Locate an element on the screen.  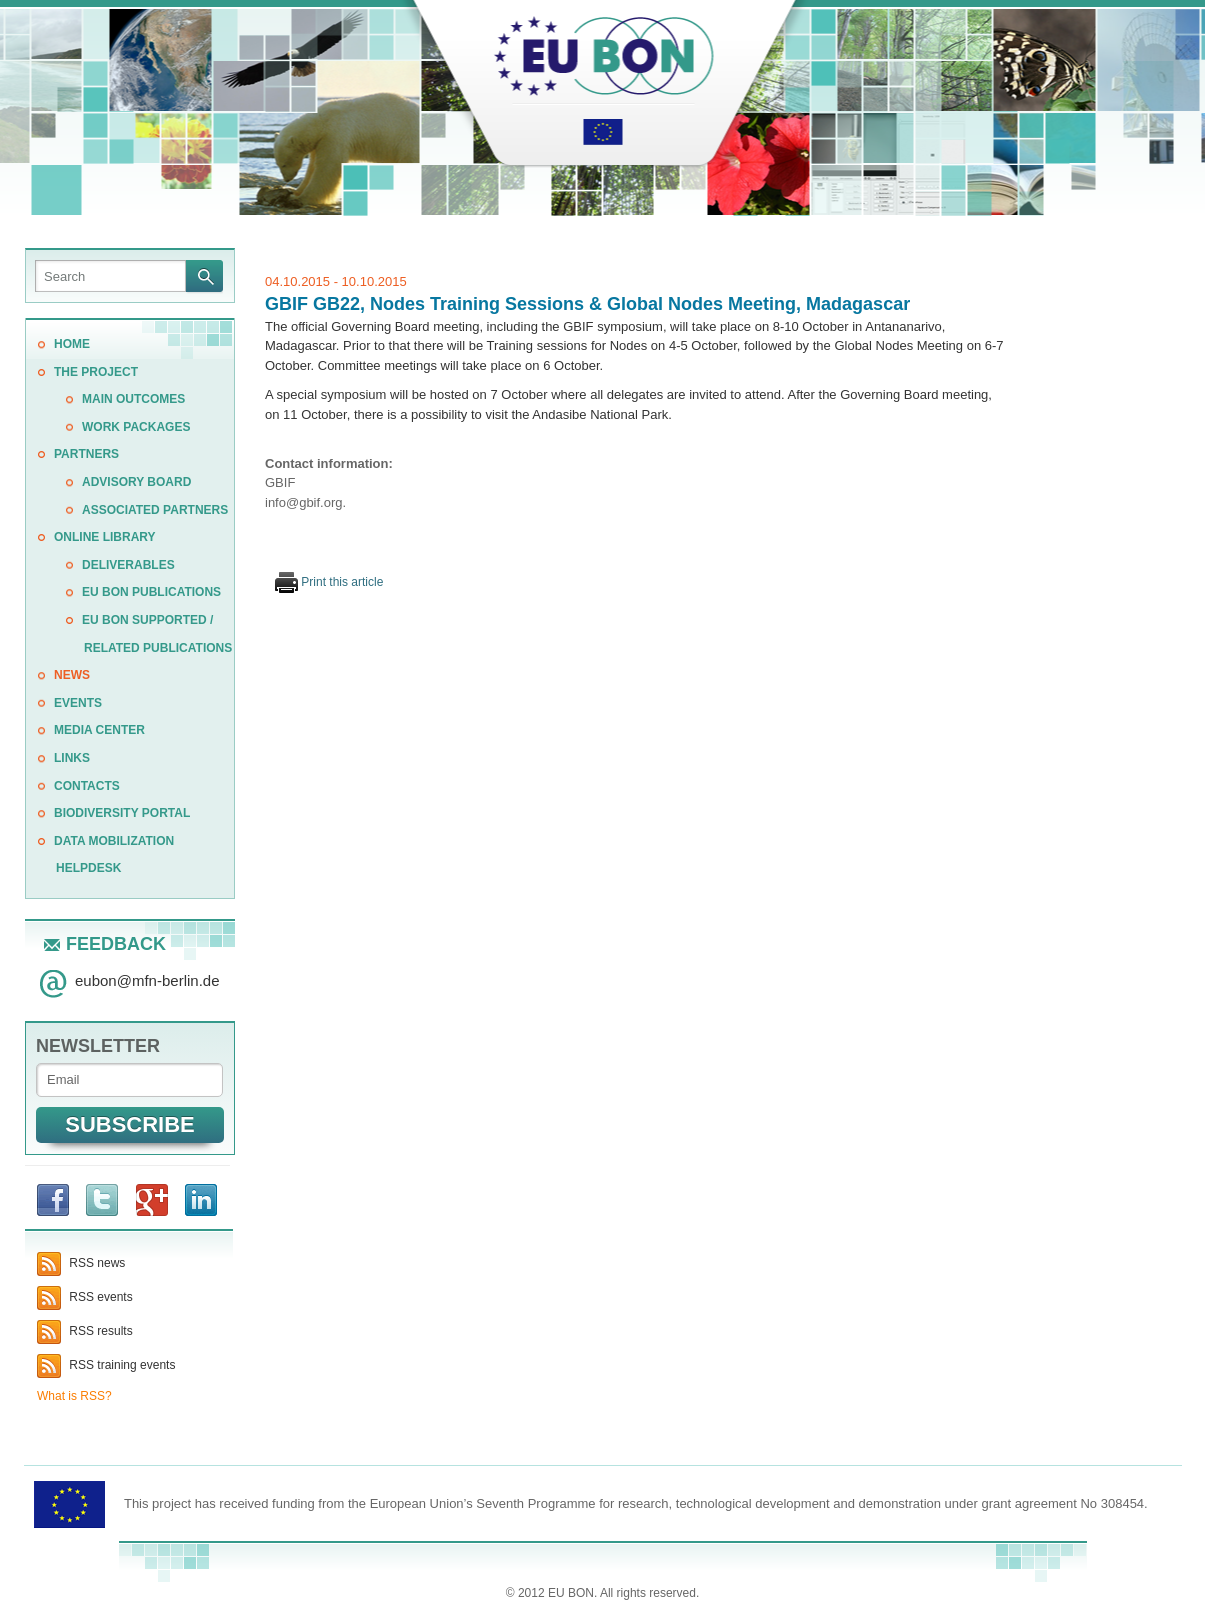
PARTNERS is located at coordinates (86, 454).